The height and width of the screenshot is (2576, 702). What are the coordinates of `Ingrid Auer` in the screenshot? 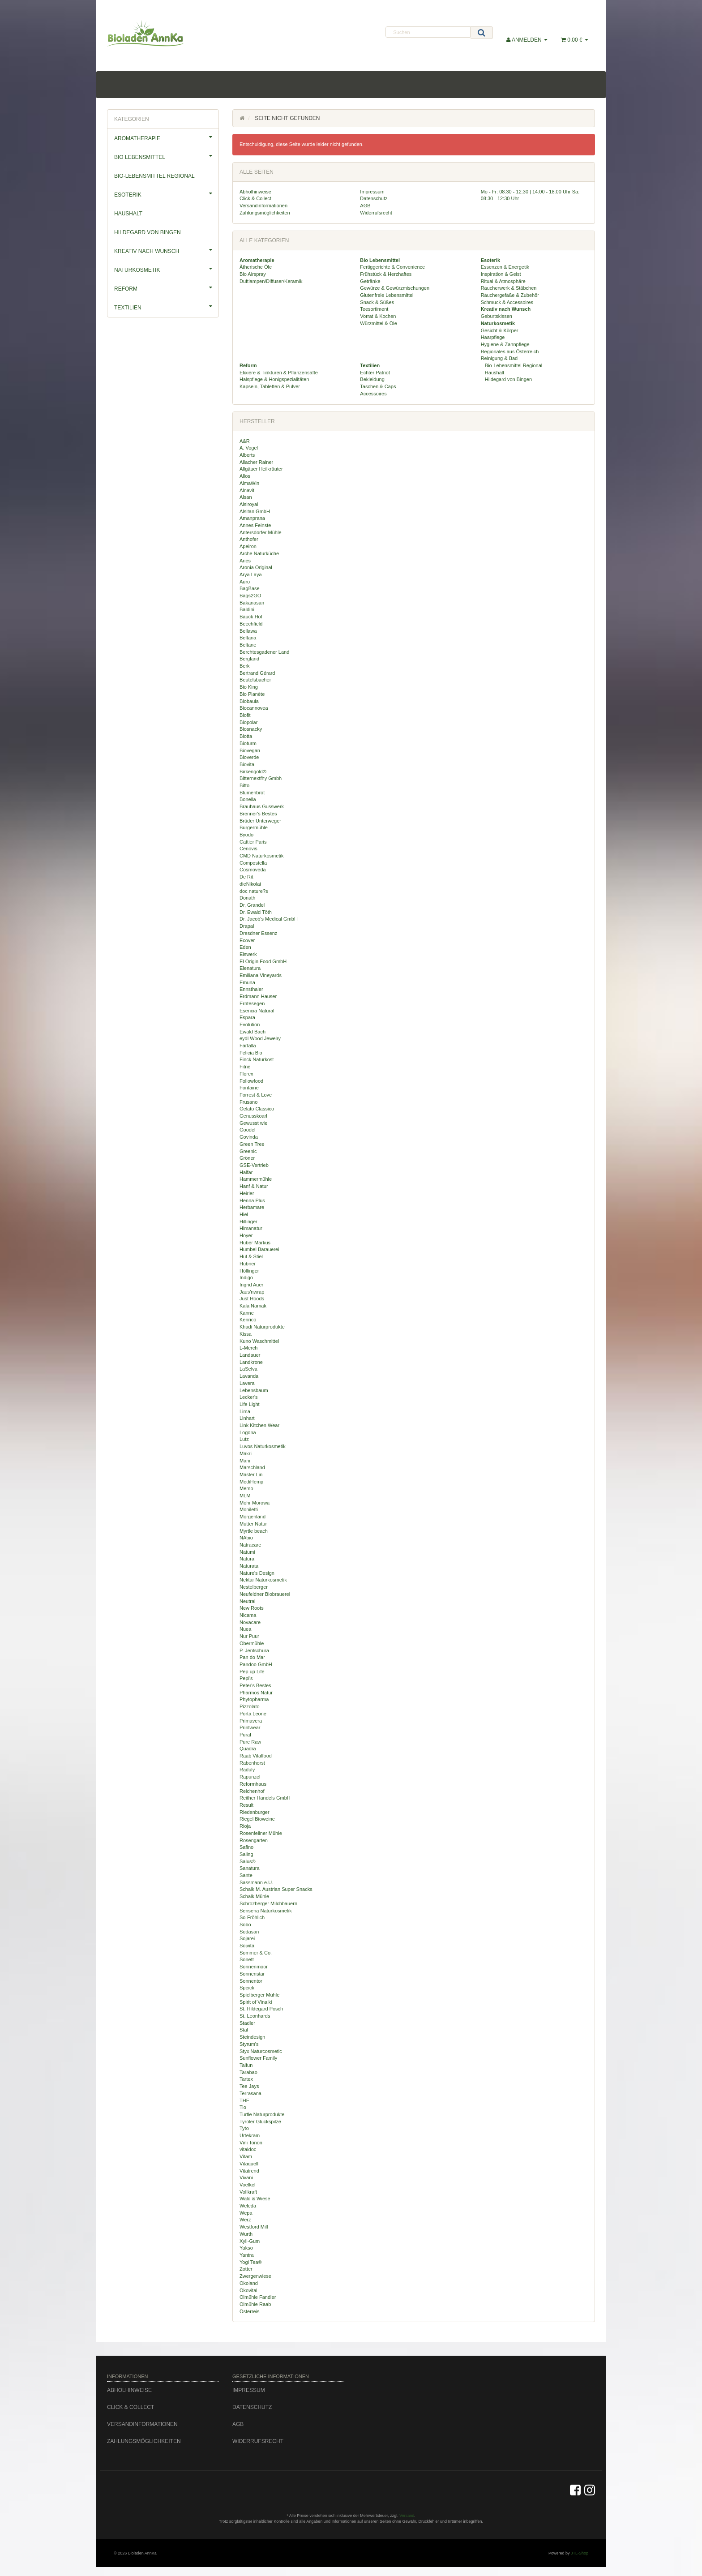 It's located at (251, 1284).